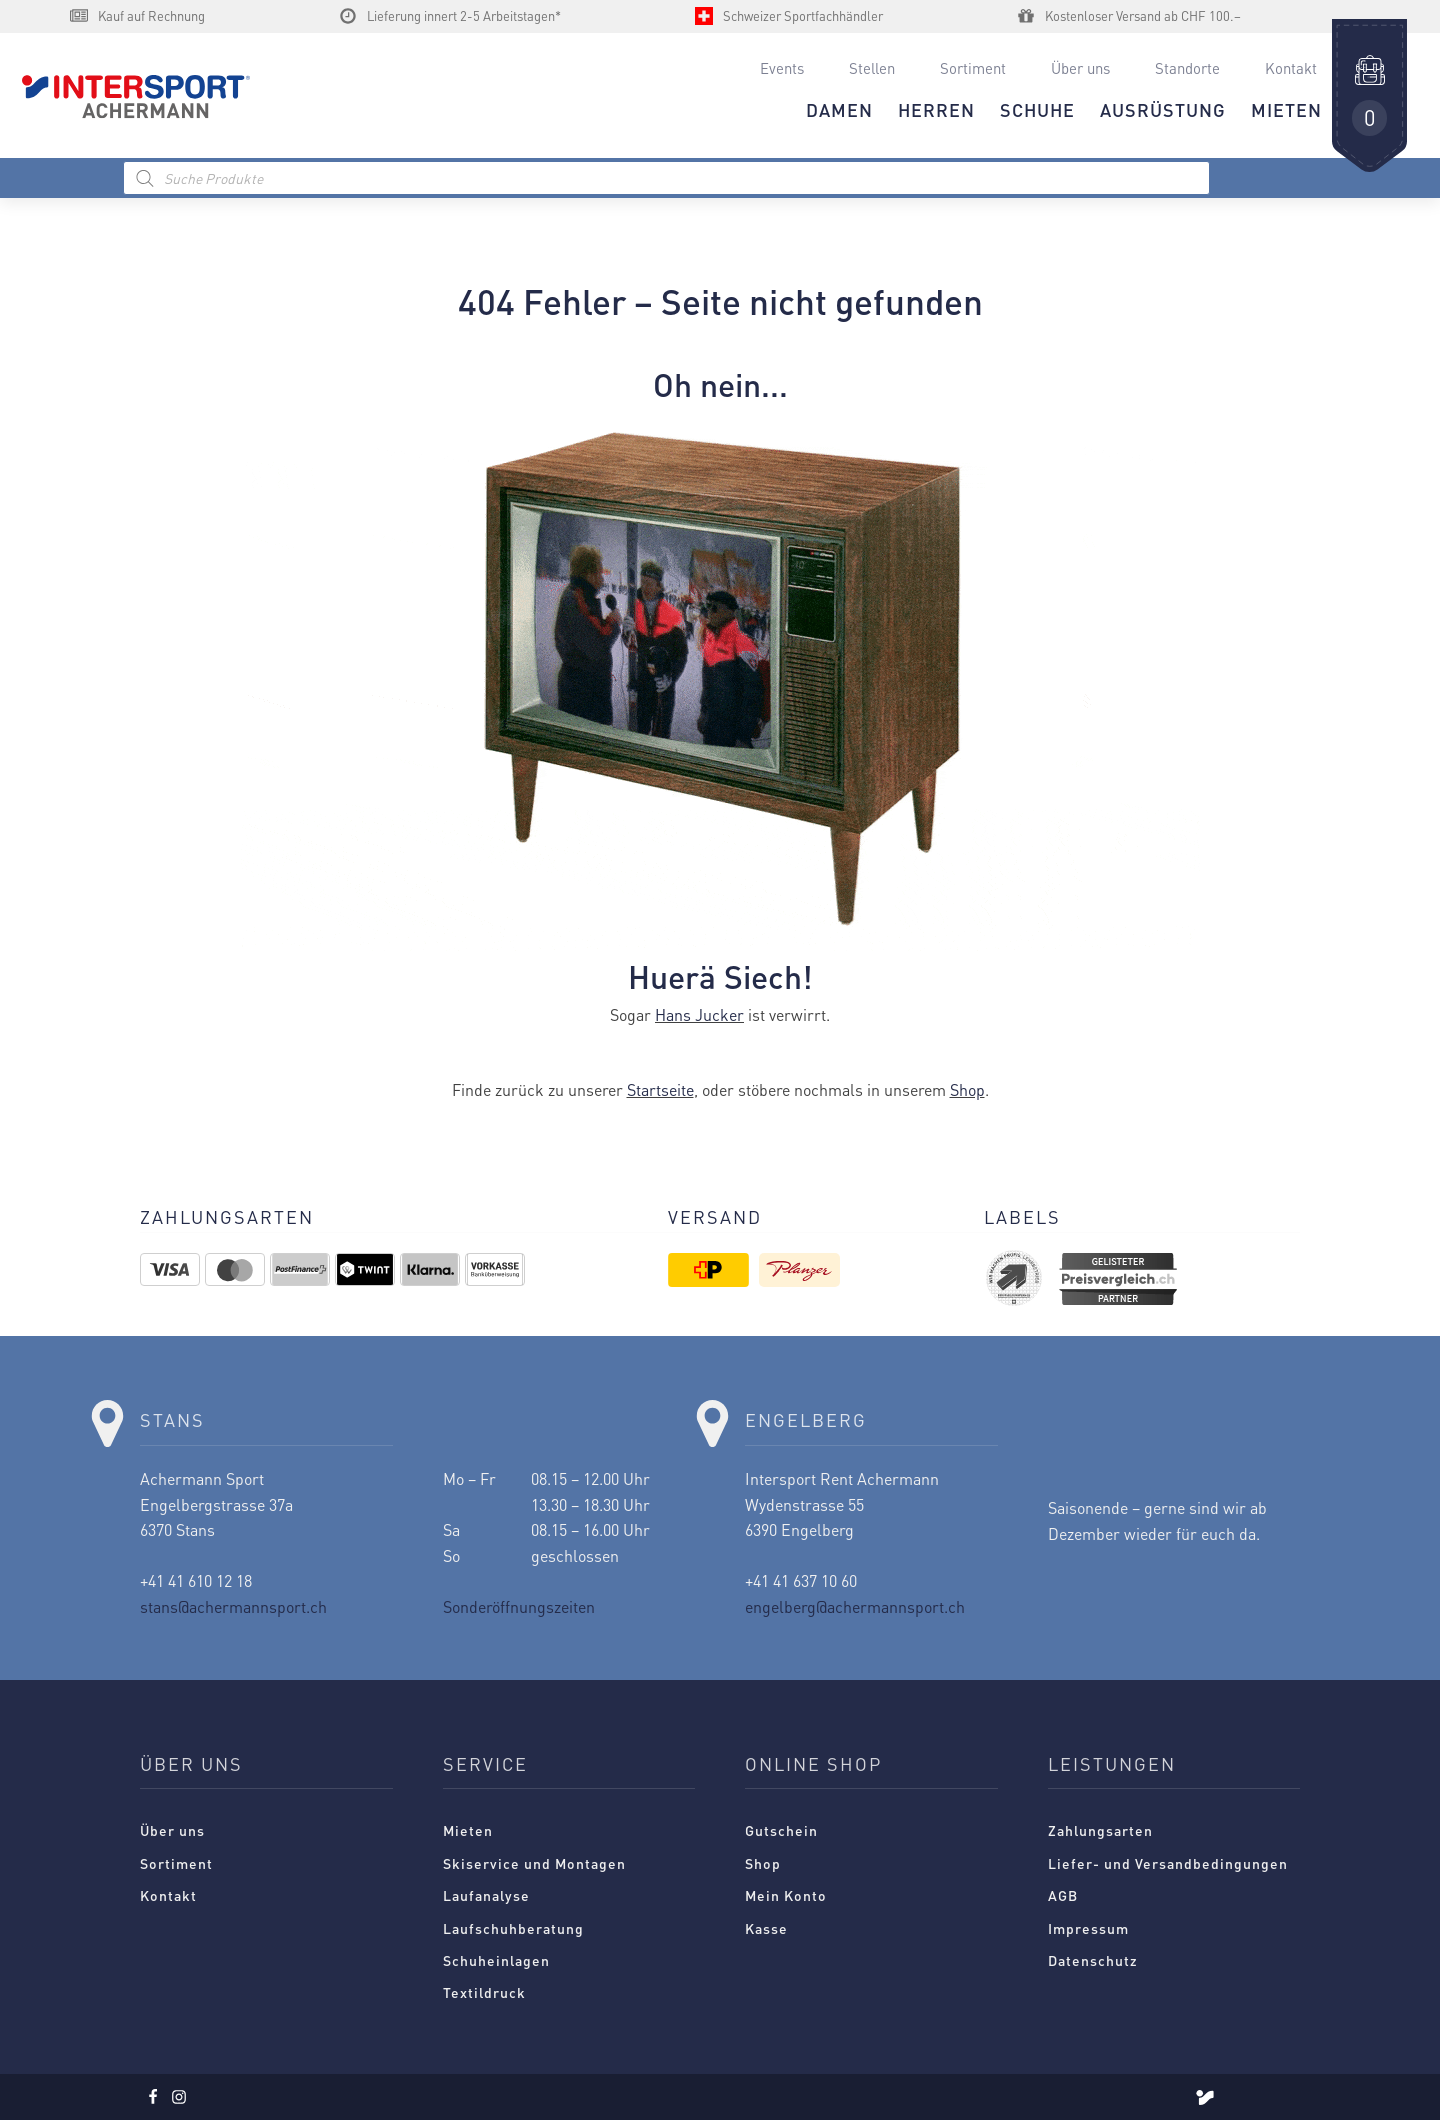  What do you see at coordinates (534, 1863) in the screenshot?
I see `Skiservice und Montagen` at bounding box center [534, 1863].